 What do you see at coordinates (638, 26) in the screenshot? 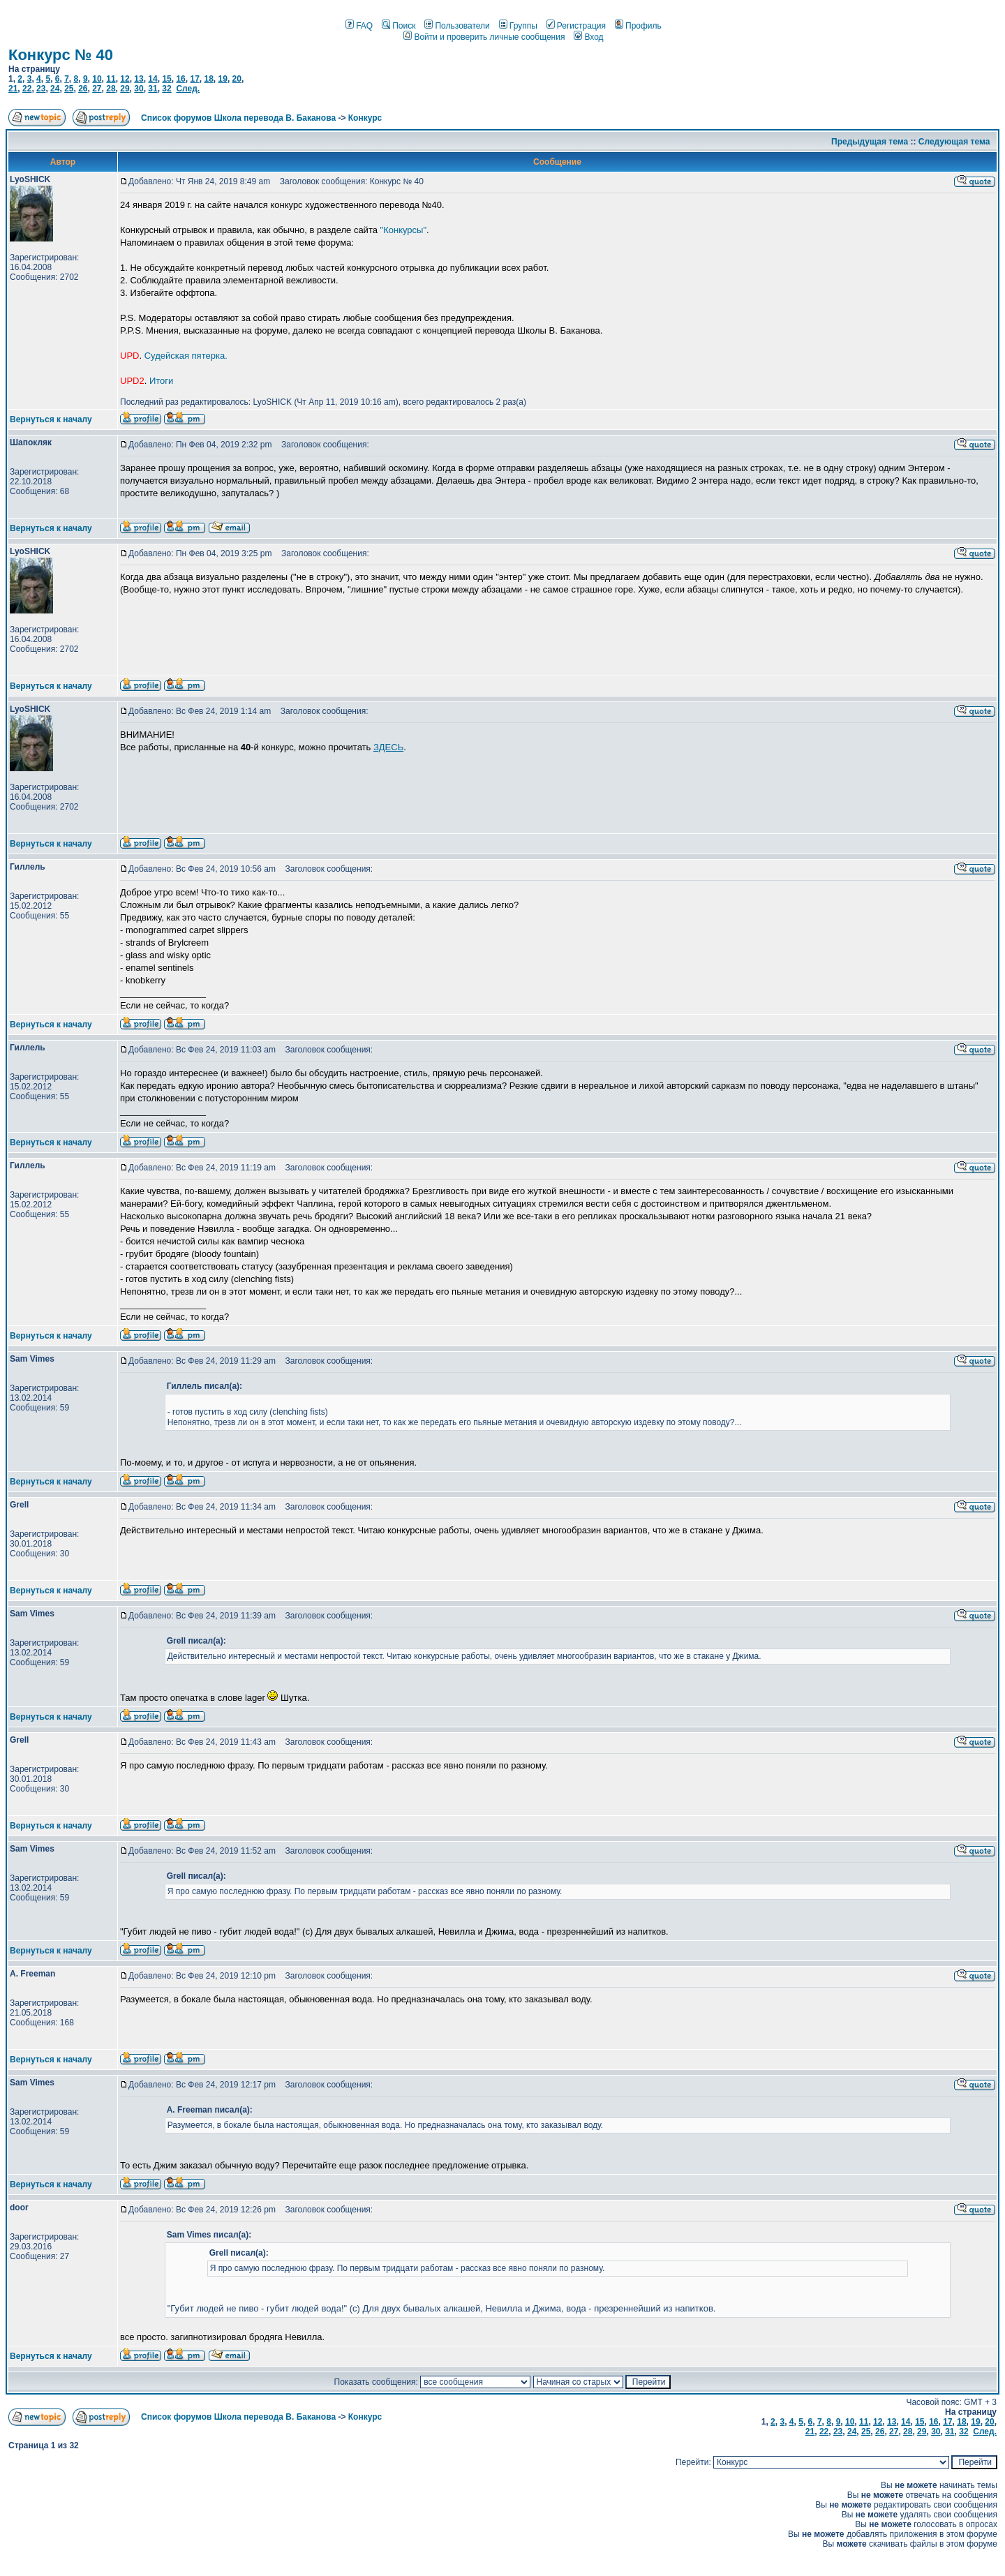
I see `Профиль` at bounding box center [638, 26].